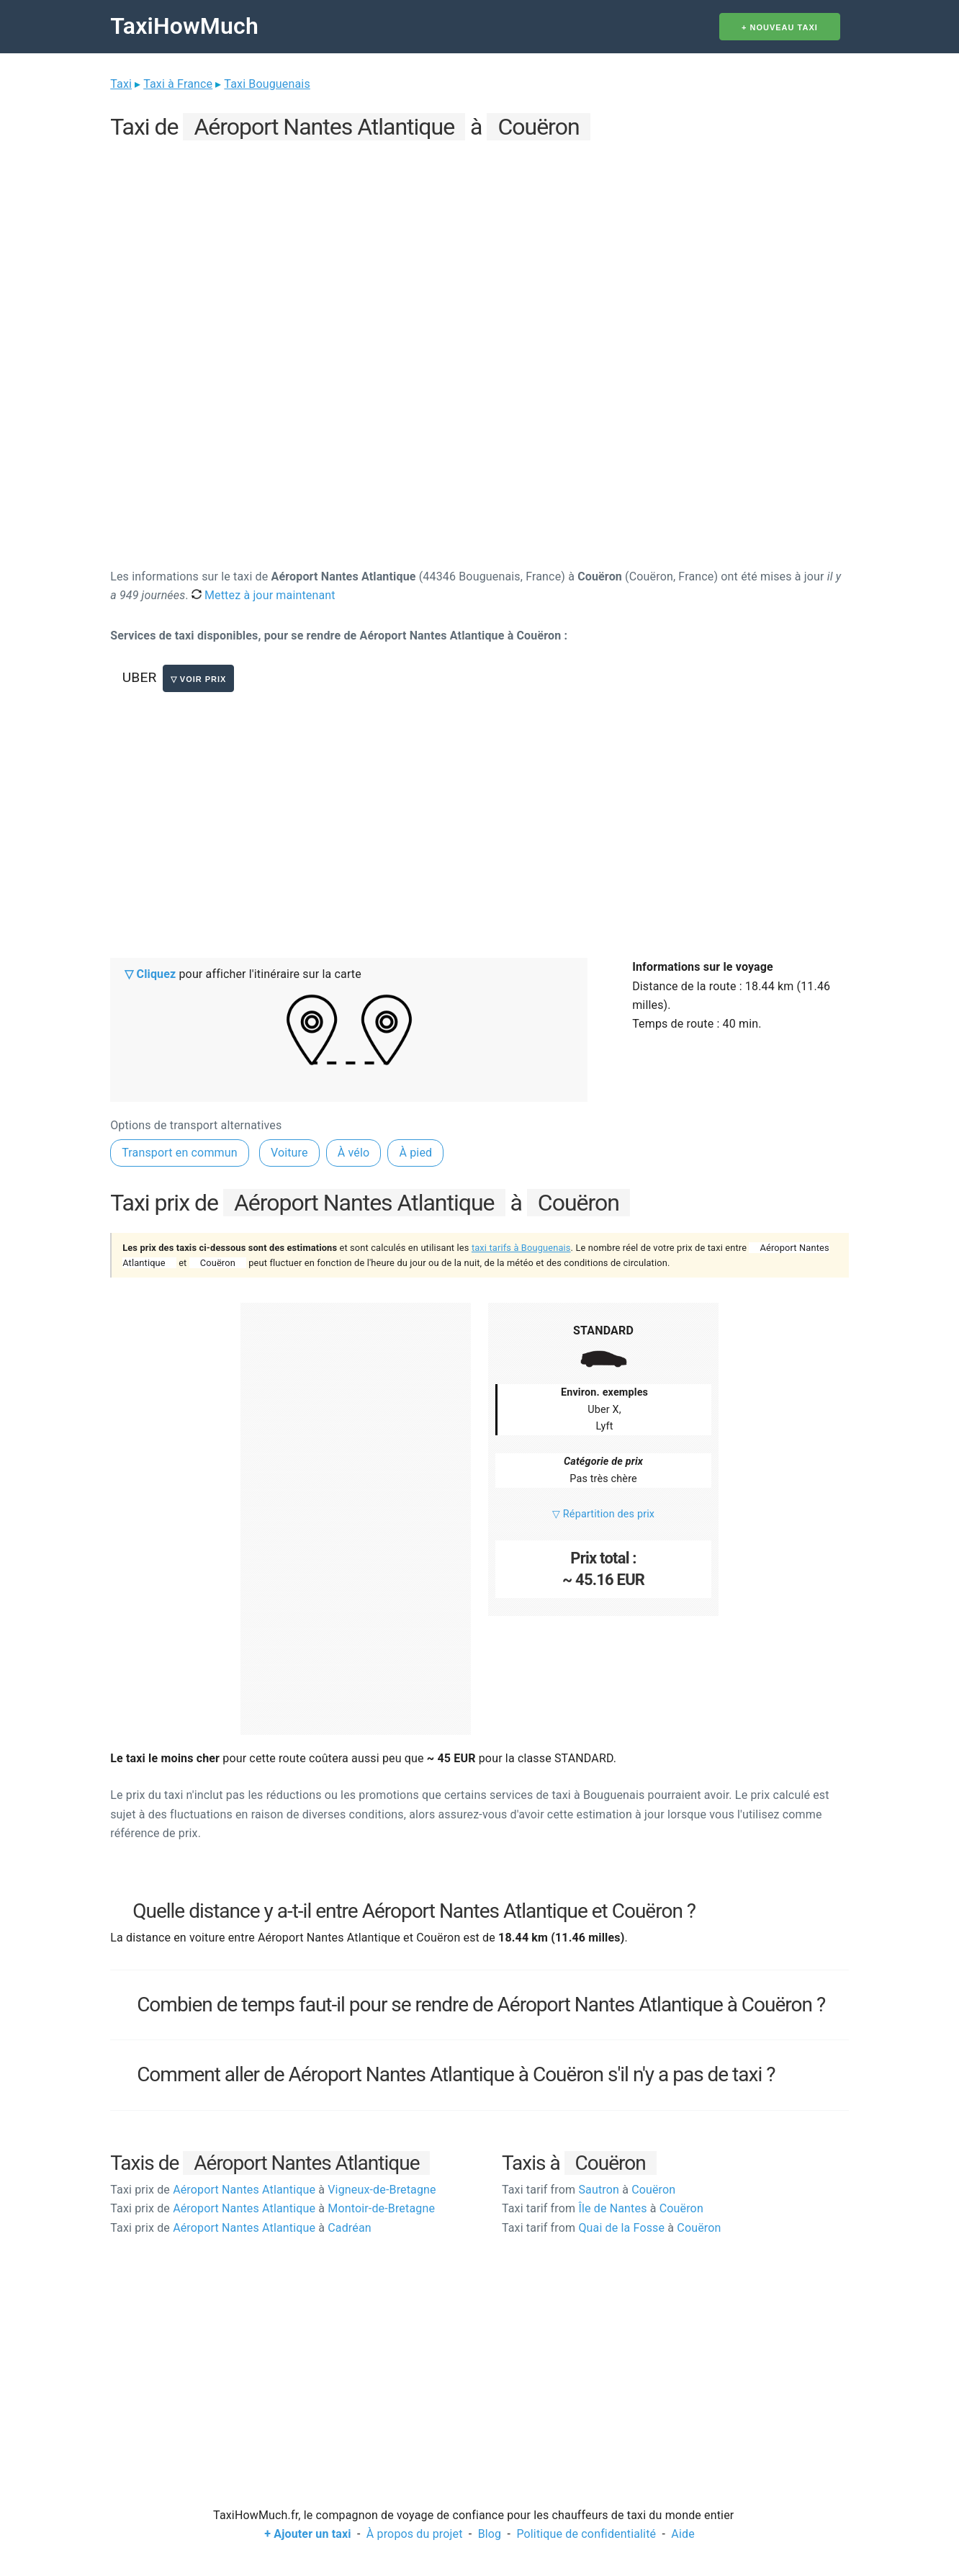 Image resolution: width=959 pixels, height=2576 pixels. I want to click on Taxi Bouguenais, so click(267, 84).